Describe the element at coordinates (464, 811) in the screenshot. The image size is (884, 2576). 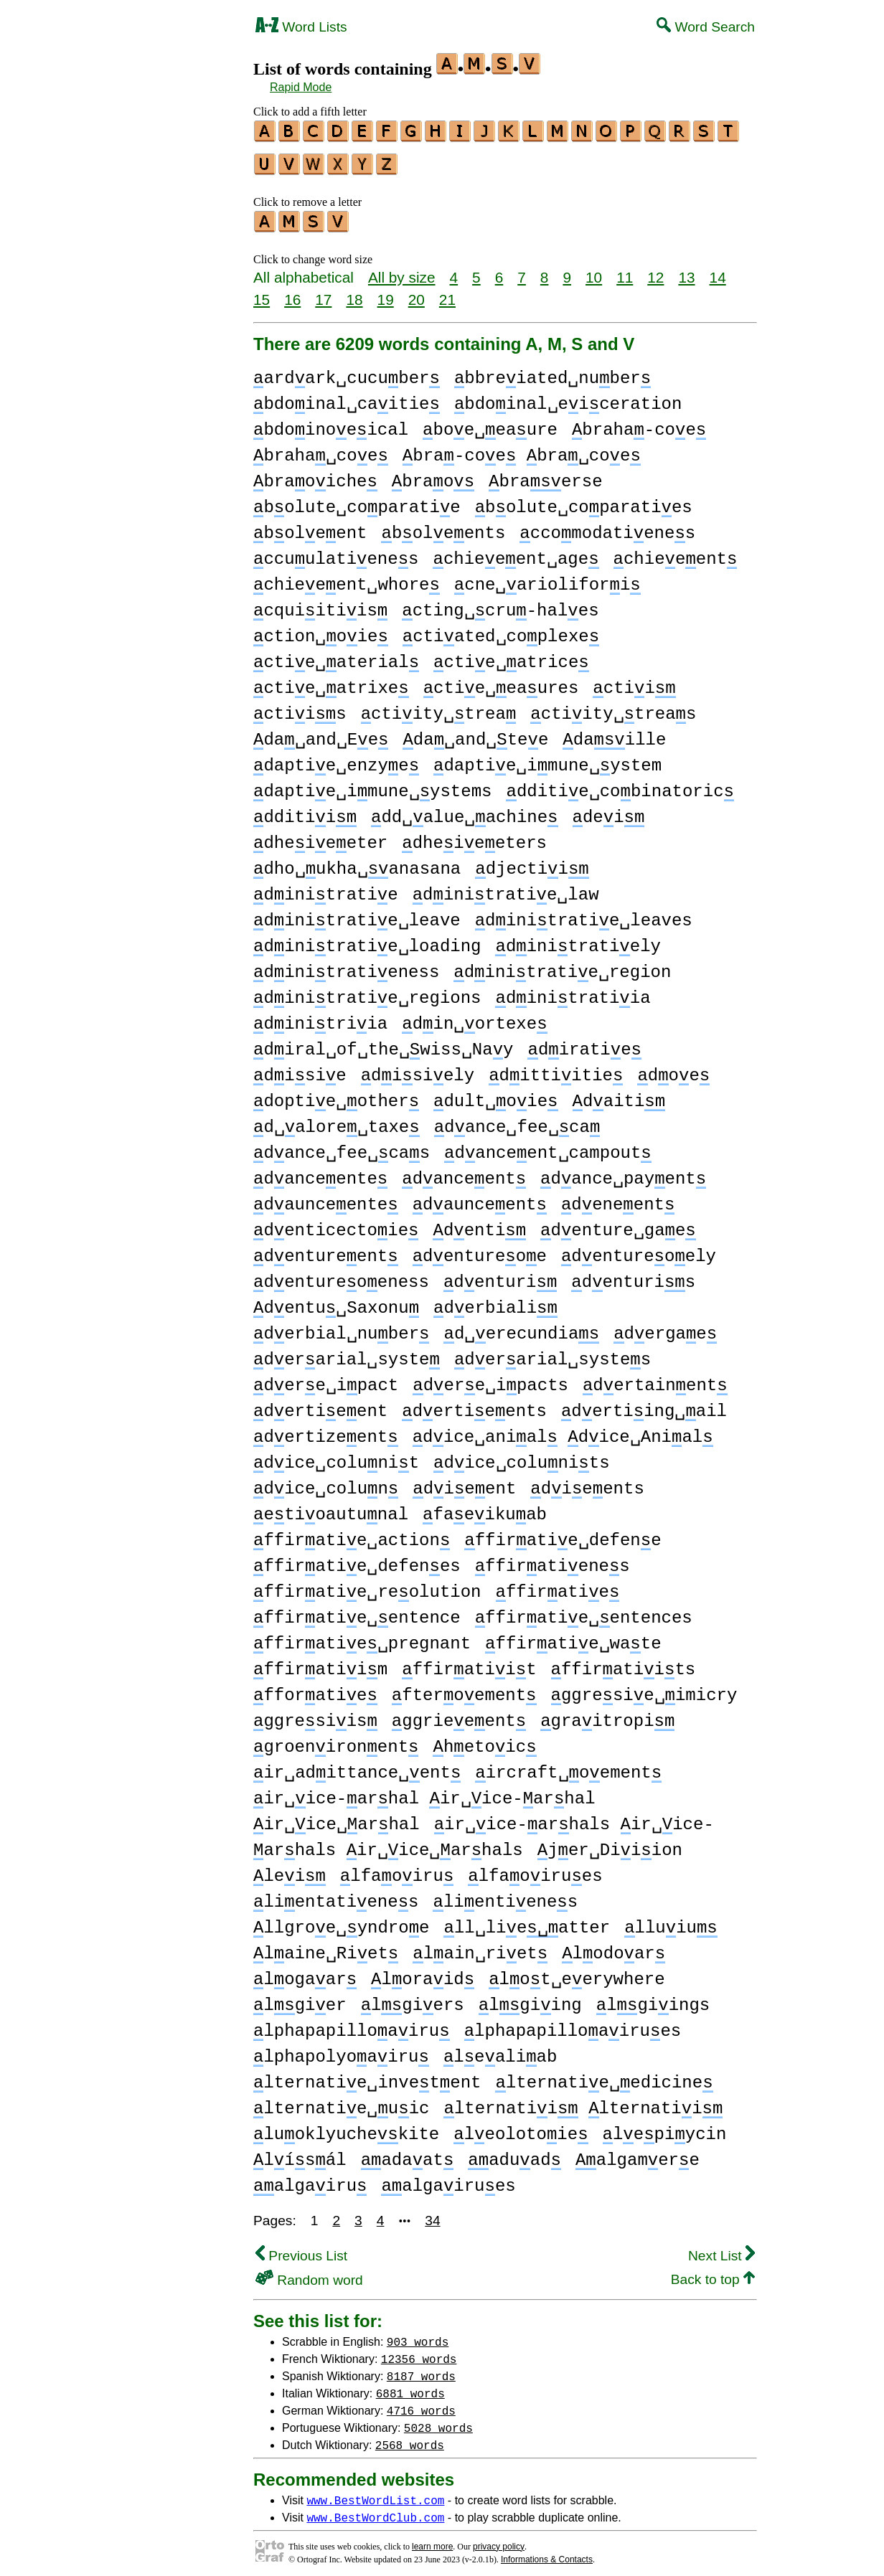
I see `dd␣alue␣achine` at that location.